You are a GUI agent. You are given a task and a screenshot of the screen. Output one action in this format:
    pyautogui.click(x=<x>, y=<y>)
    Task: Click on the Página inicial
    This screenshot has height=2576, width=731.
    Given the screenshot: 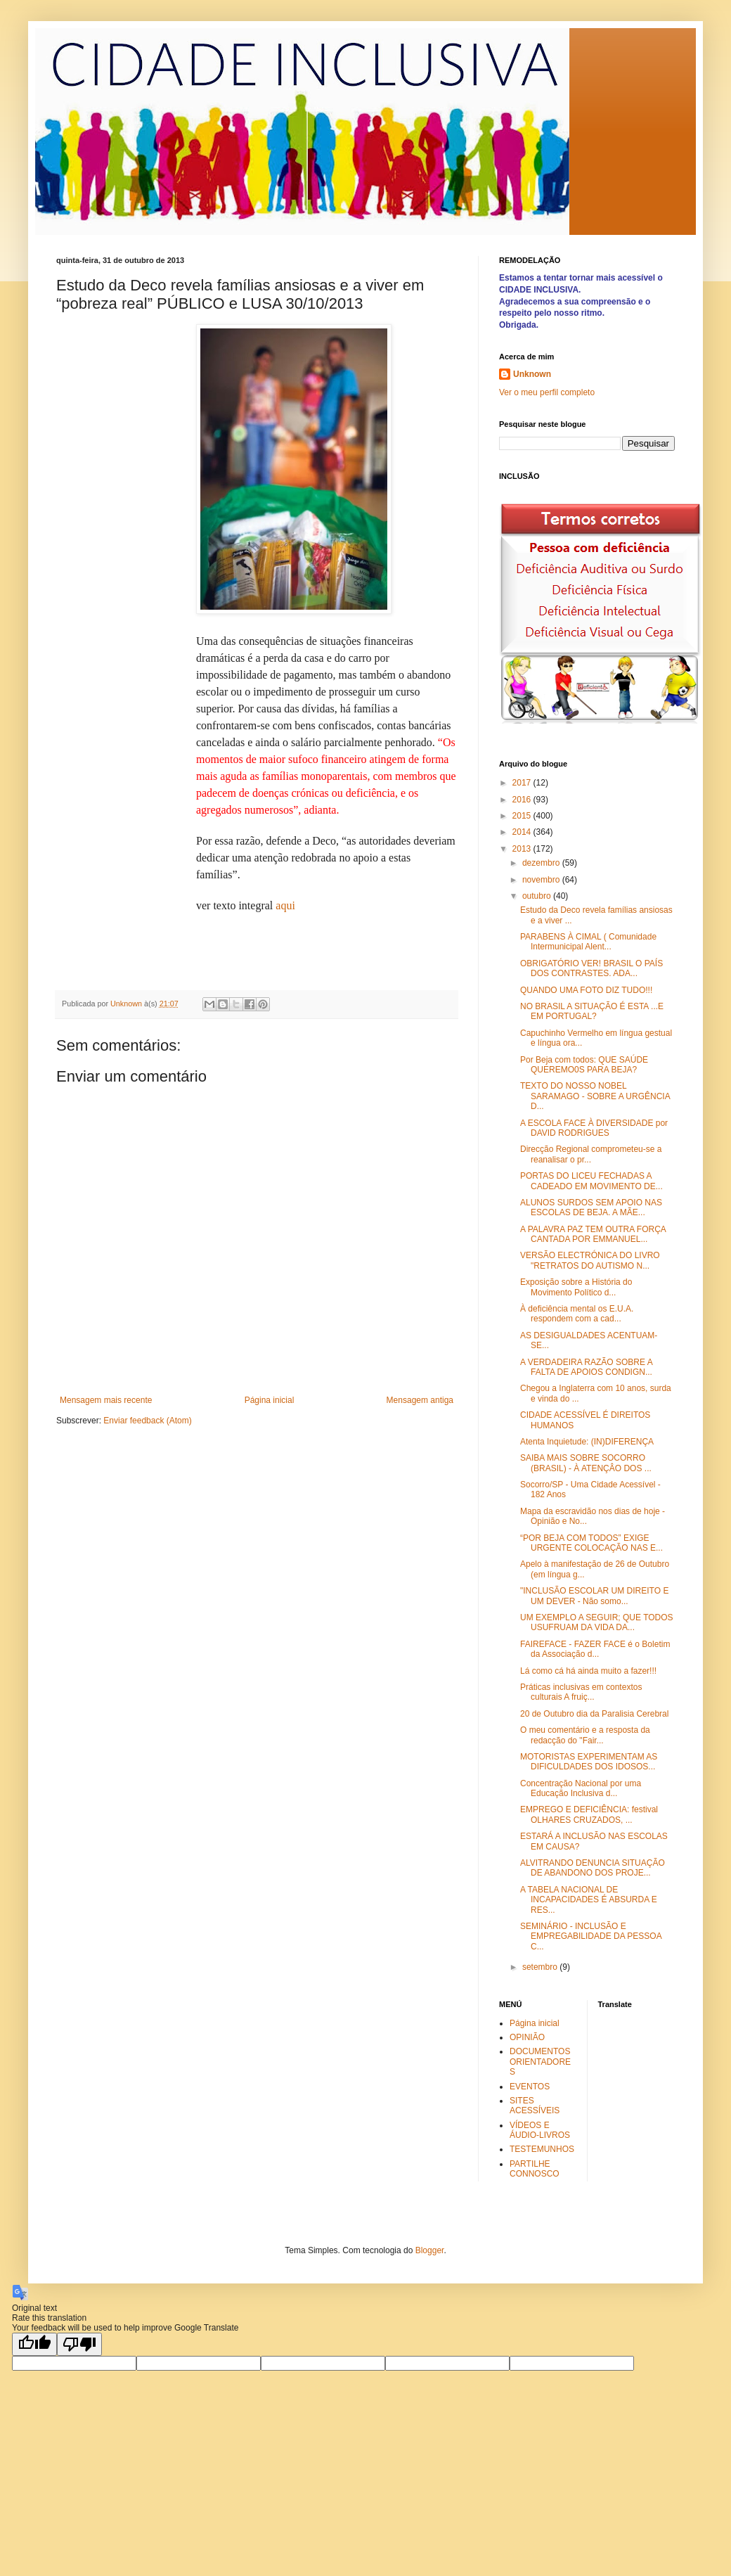 What is the action you would take?
    pyautogui.click(x=270, y=1400)
    